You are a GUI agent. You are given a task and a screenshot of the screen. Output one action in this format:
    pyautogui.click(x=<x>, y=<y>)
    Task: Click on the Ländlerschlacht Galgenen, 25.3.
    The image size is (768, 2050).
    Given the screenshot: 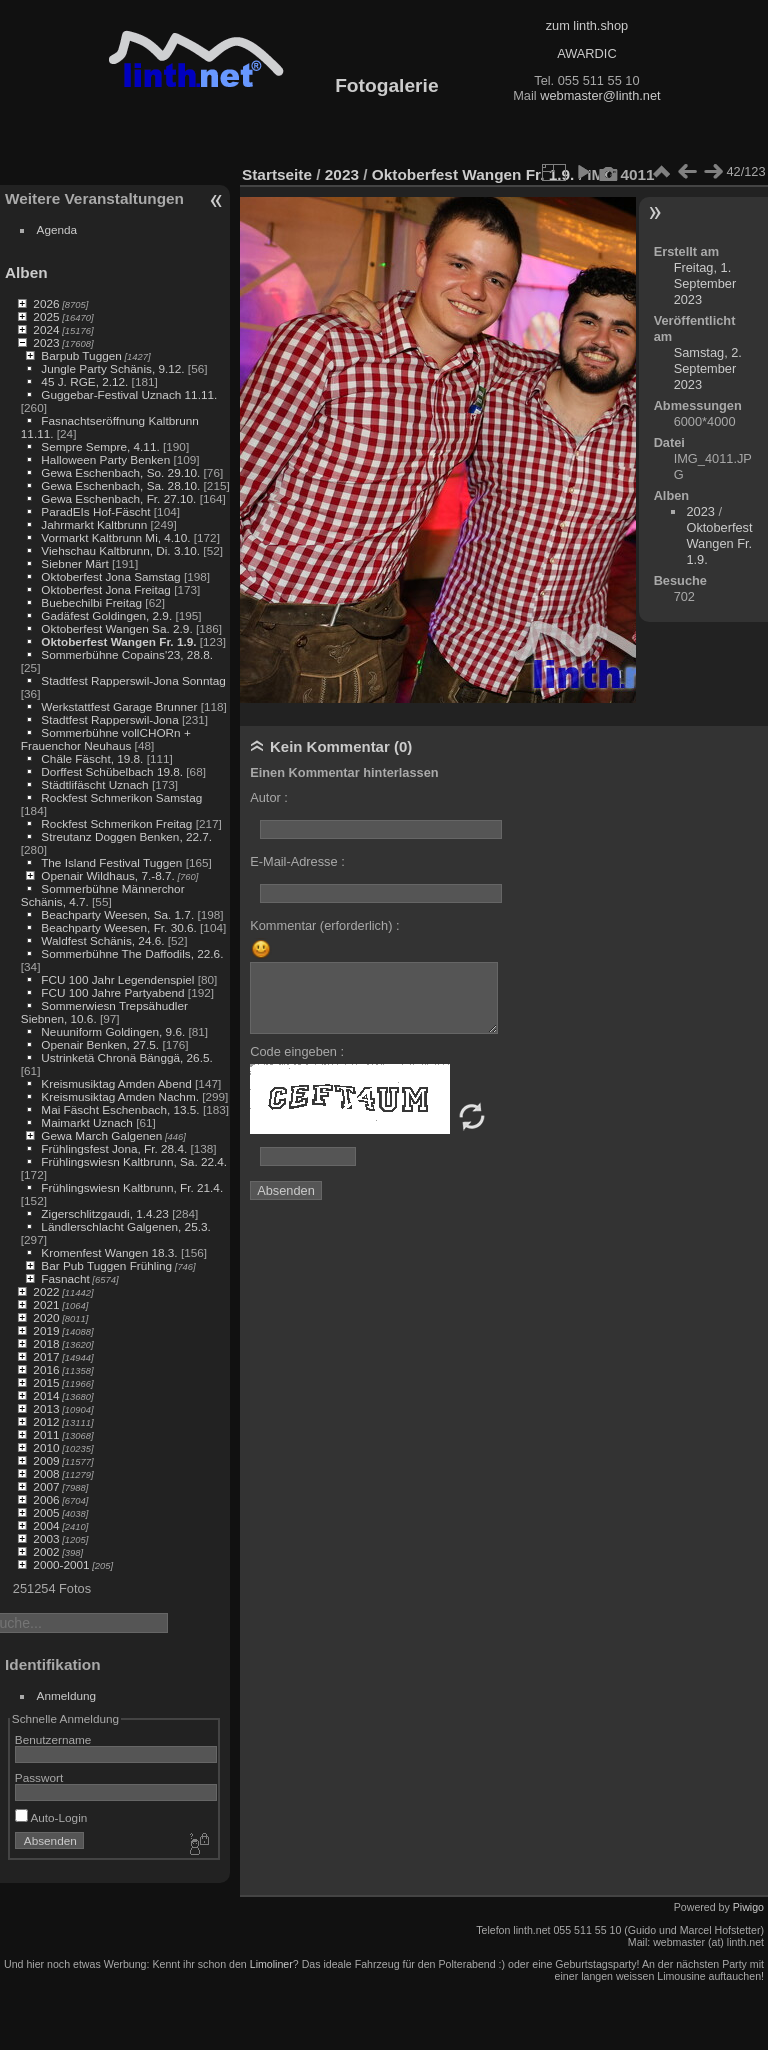 What is the action you would take?
    pyautogui.click(x=125, y=1226)
    